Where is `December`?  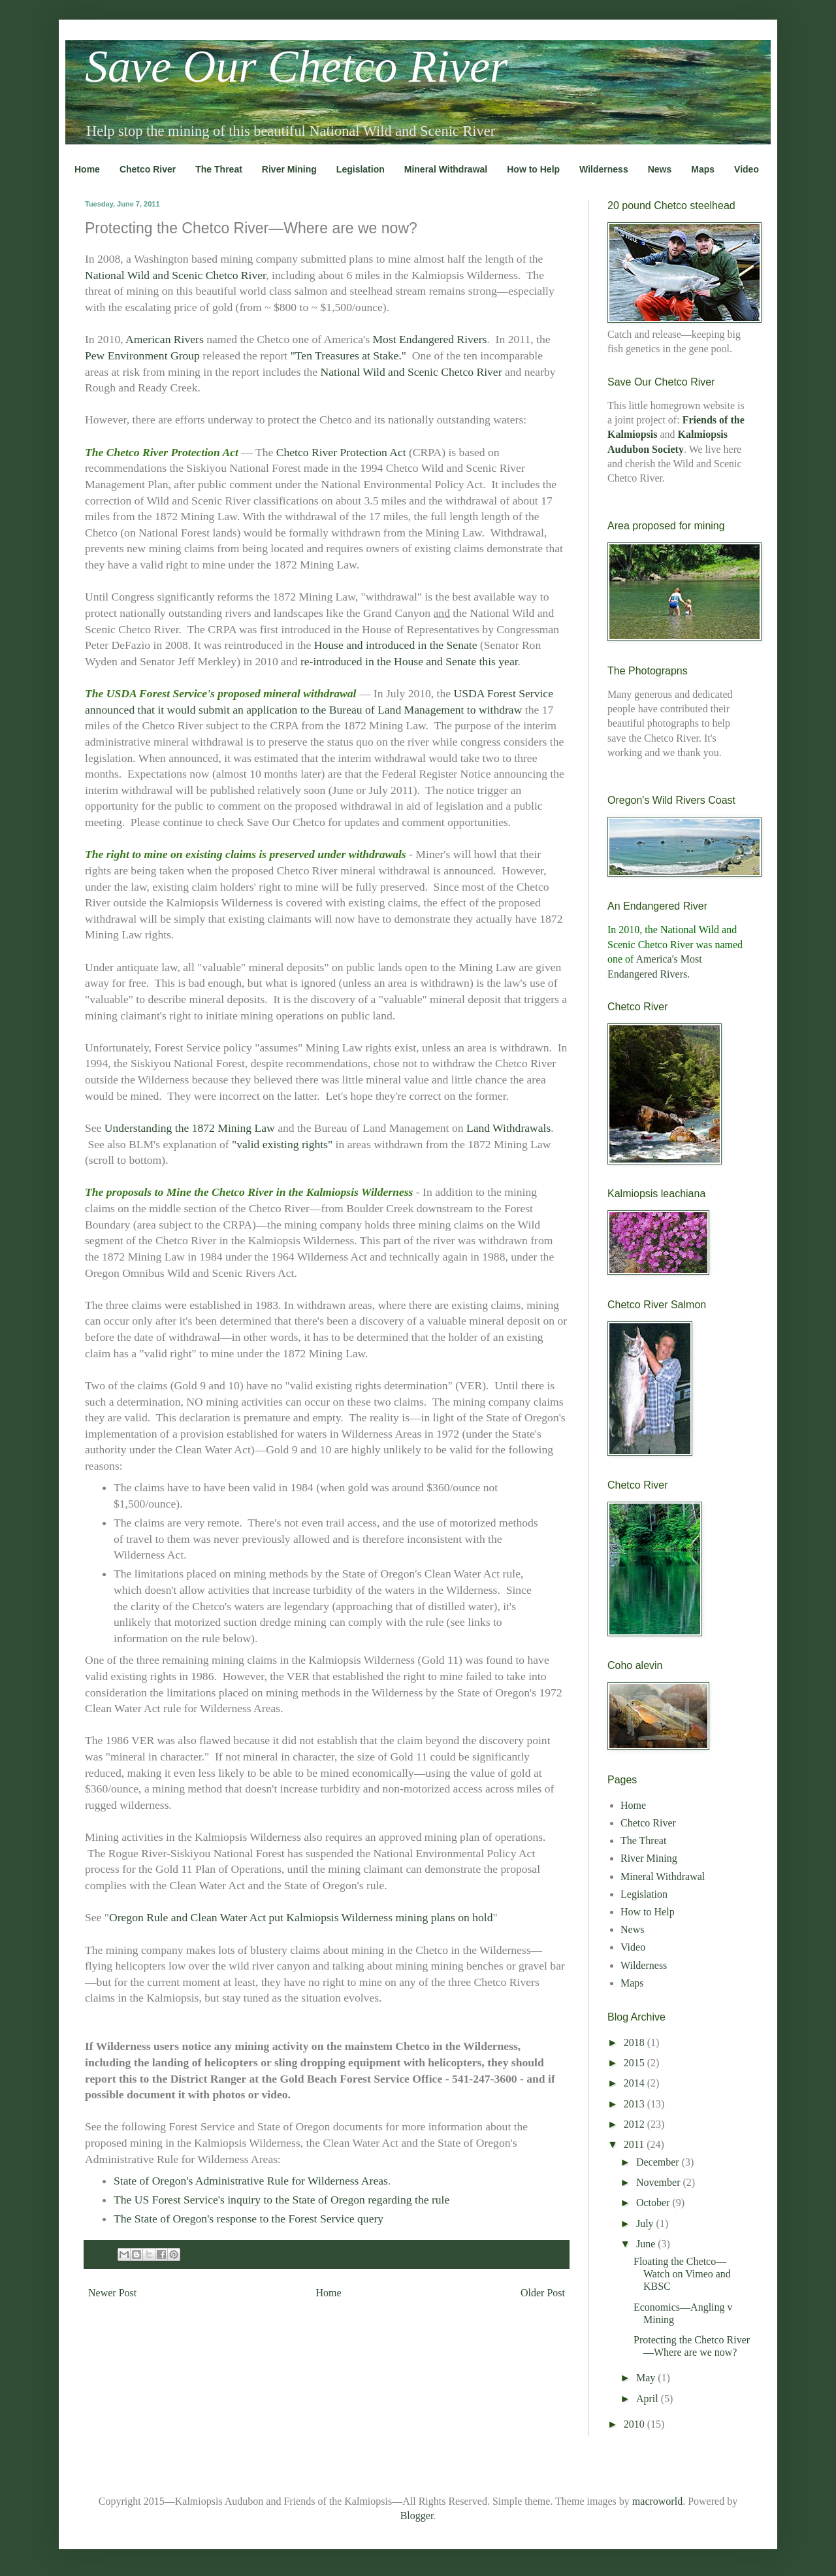
December is located at coordinates (659, 2162).